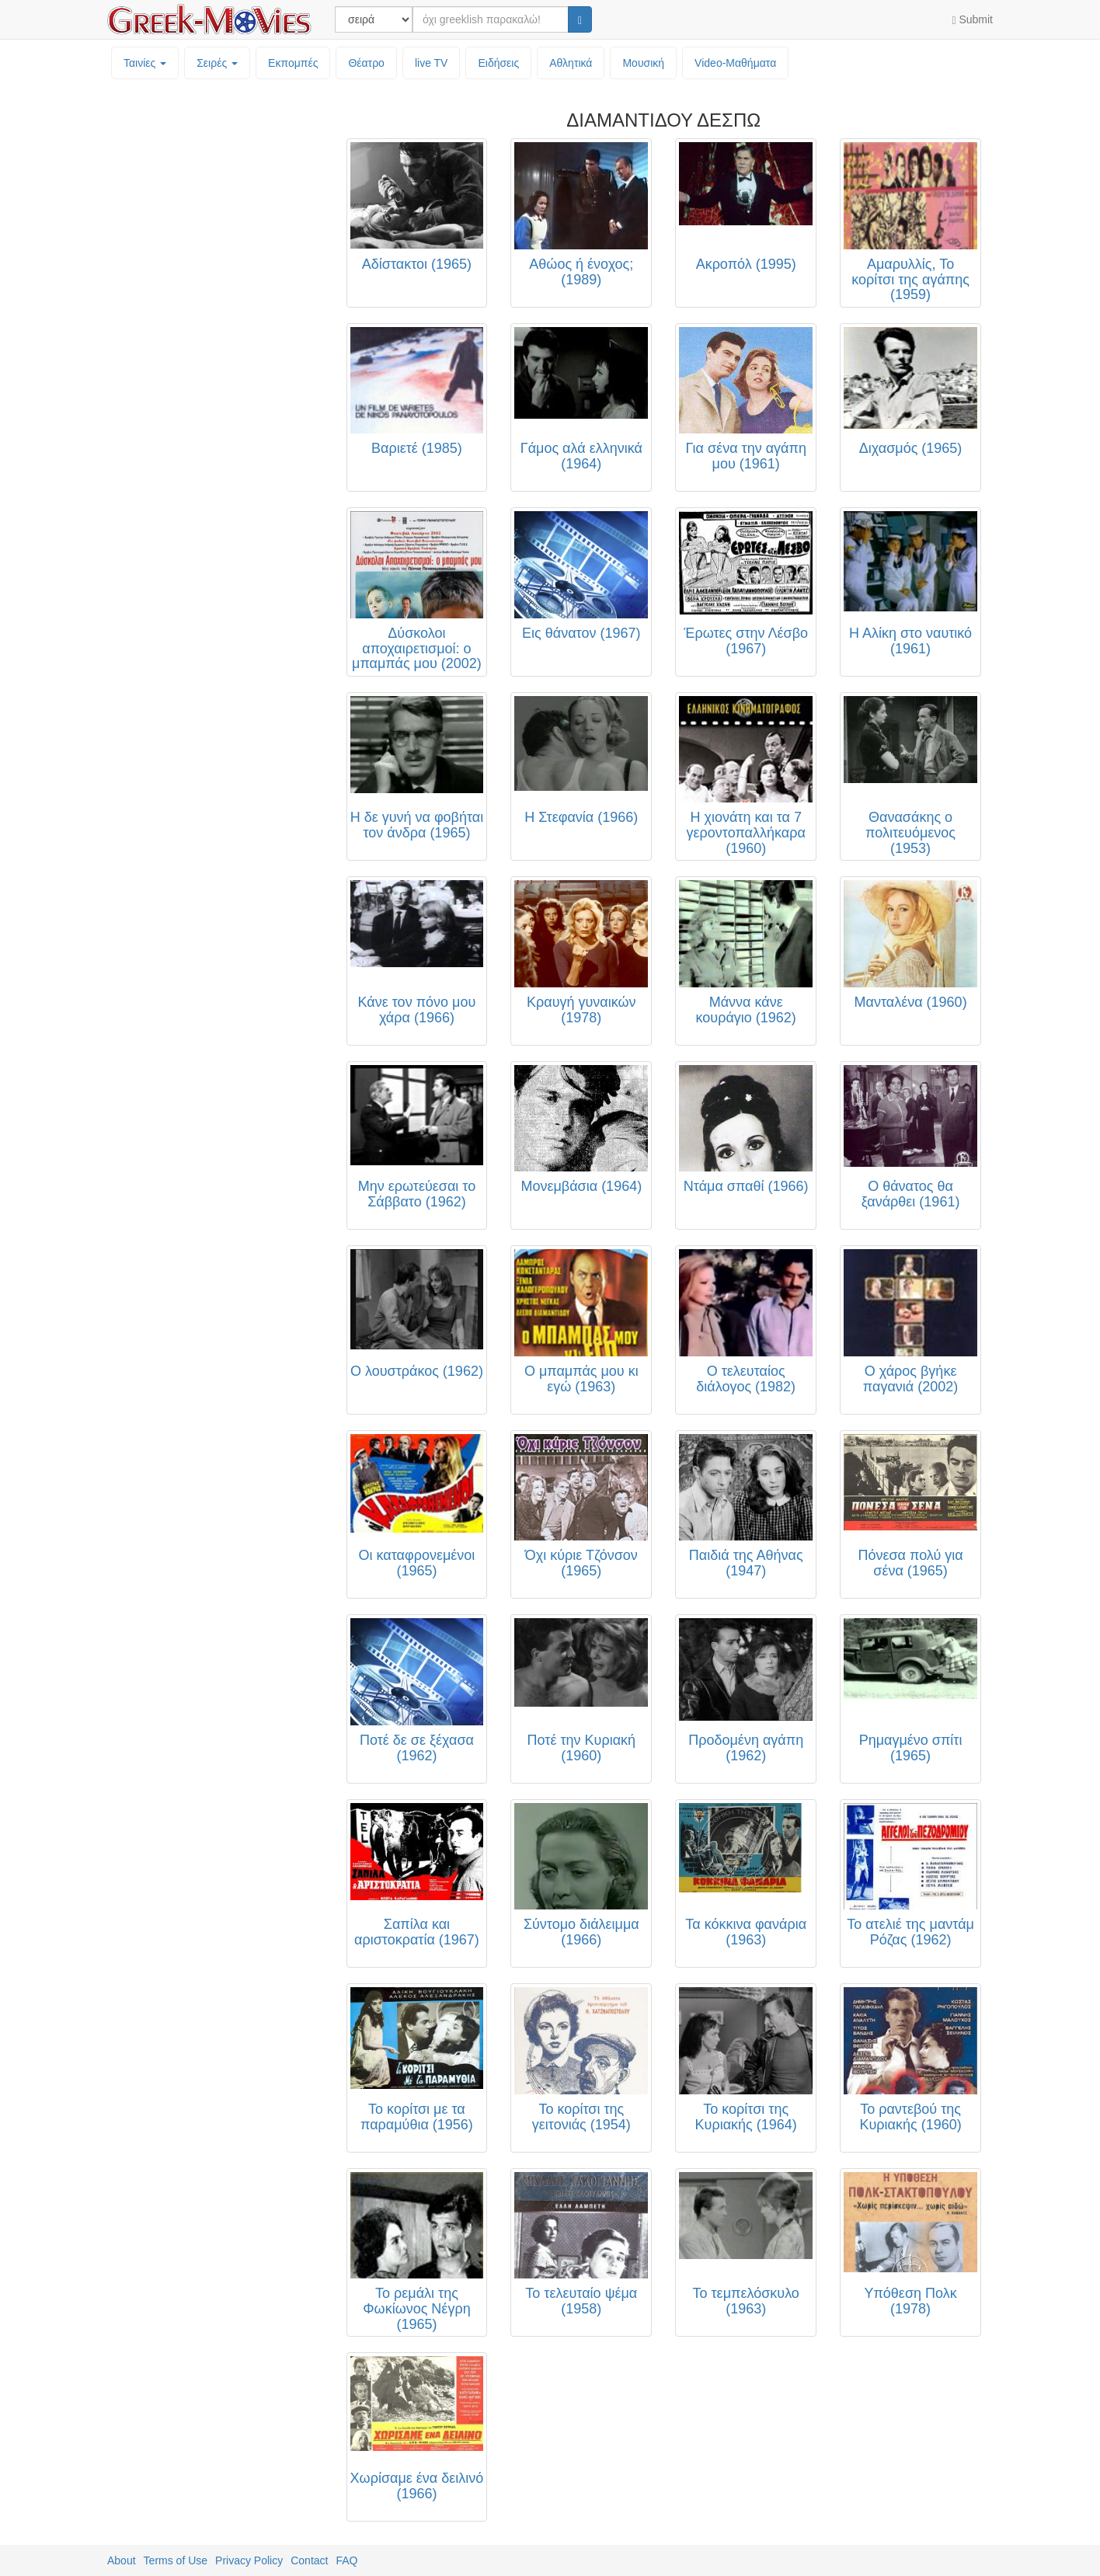 This screenshot has width=1100, height=2576. I want to click on Terms of Use, so click(175, 2560).